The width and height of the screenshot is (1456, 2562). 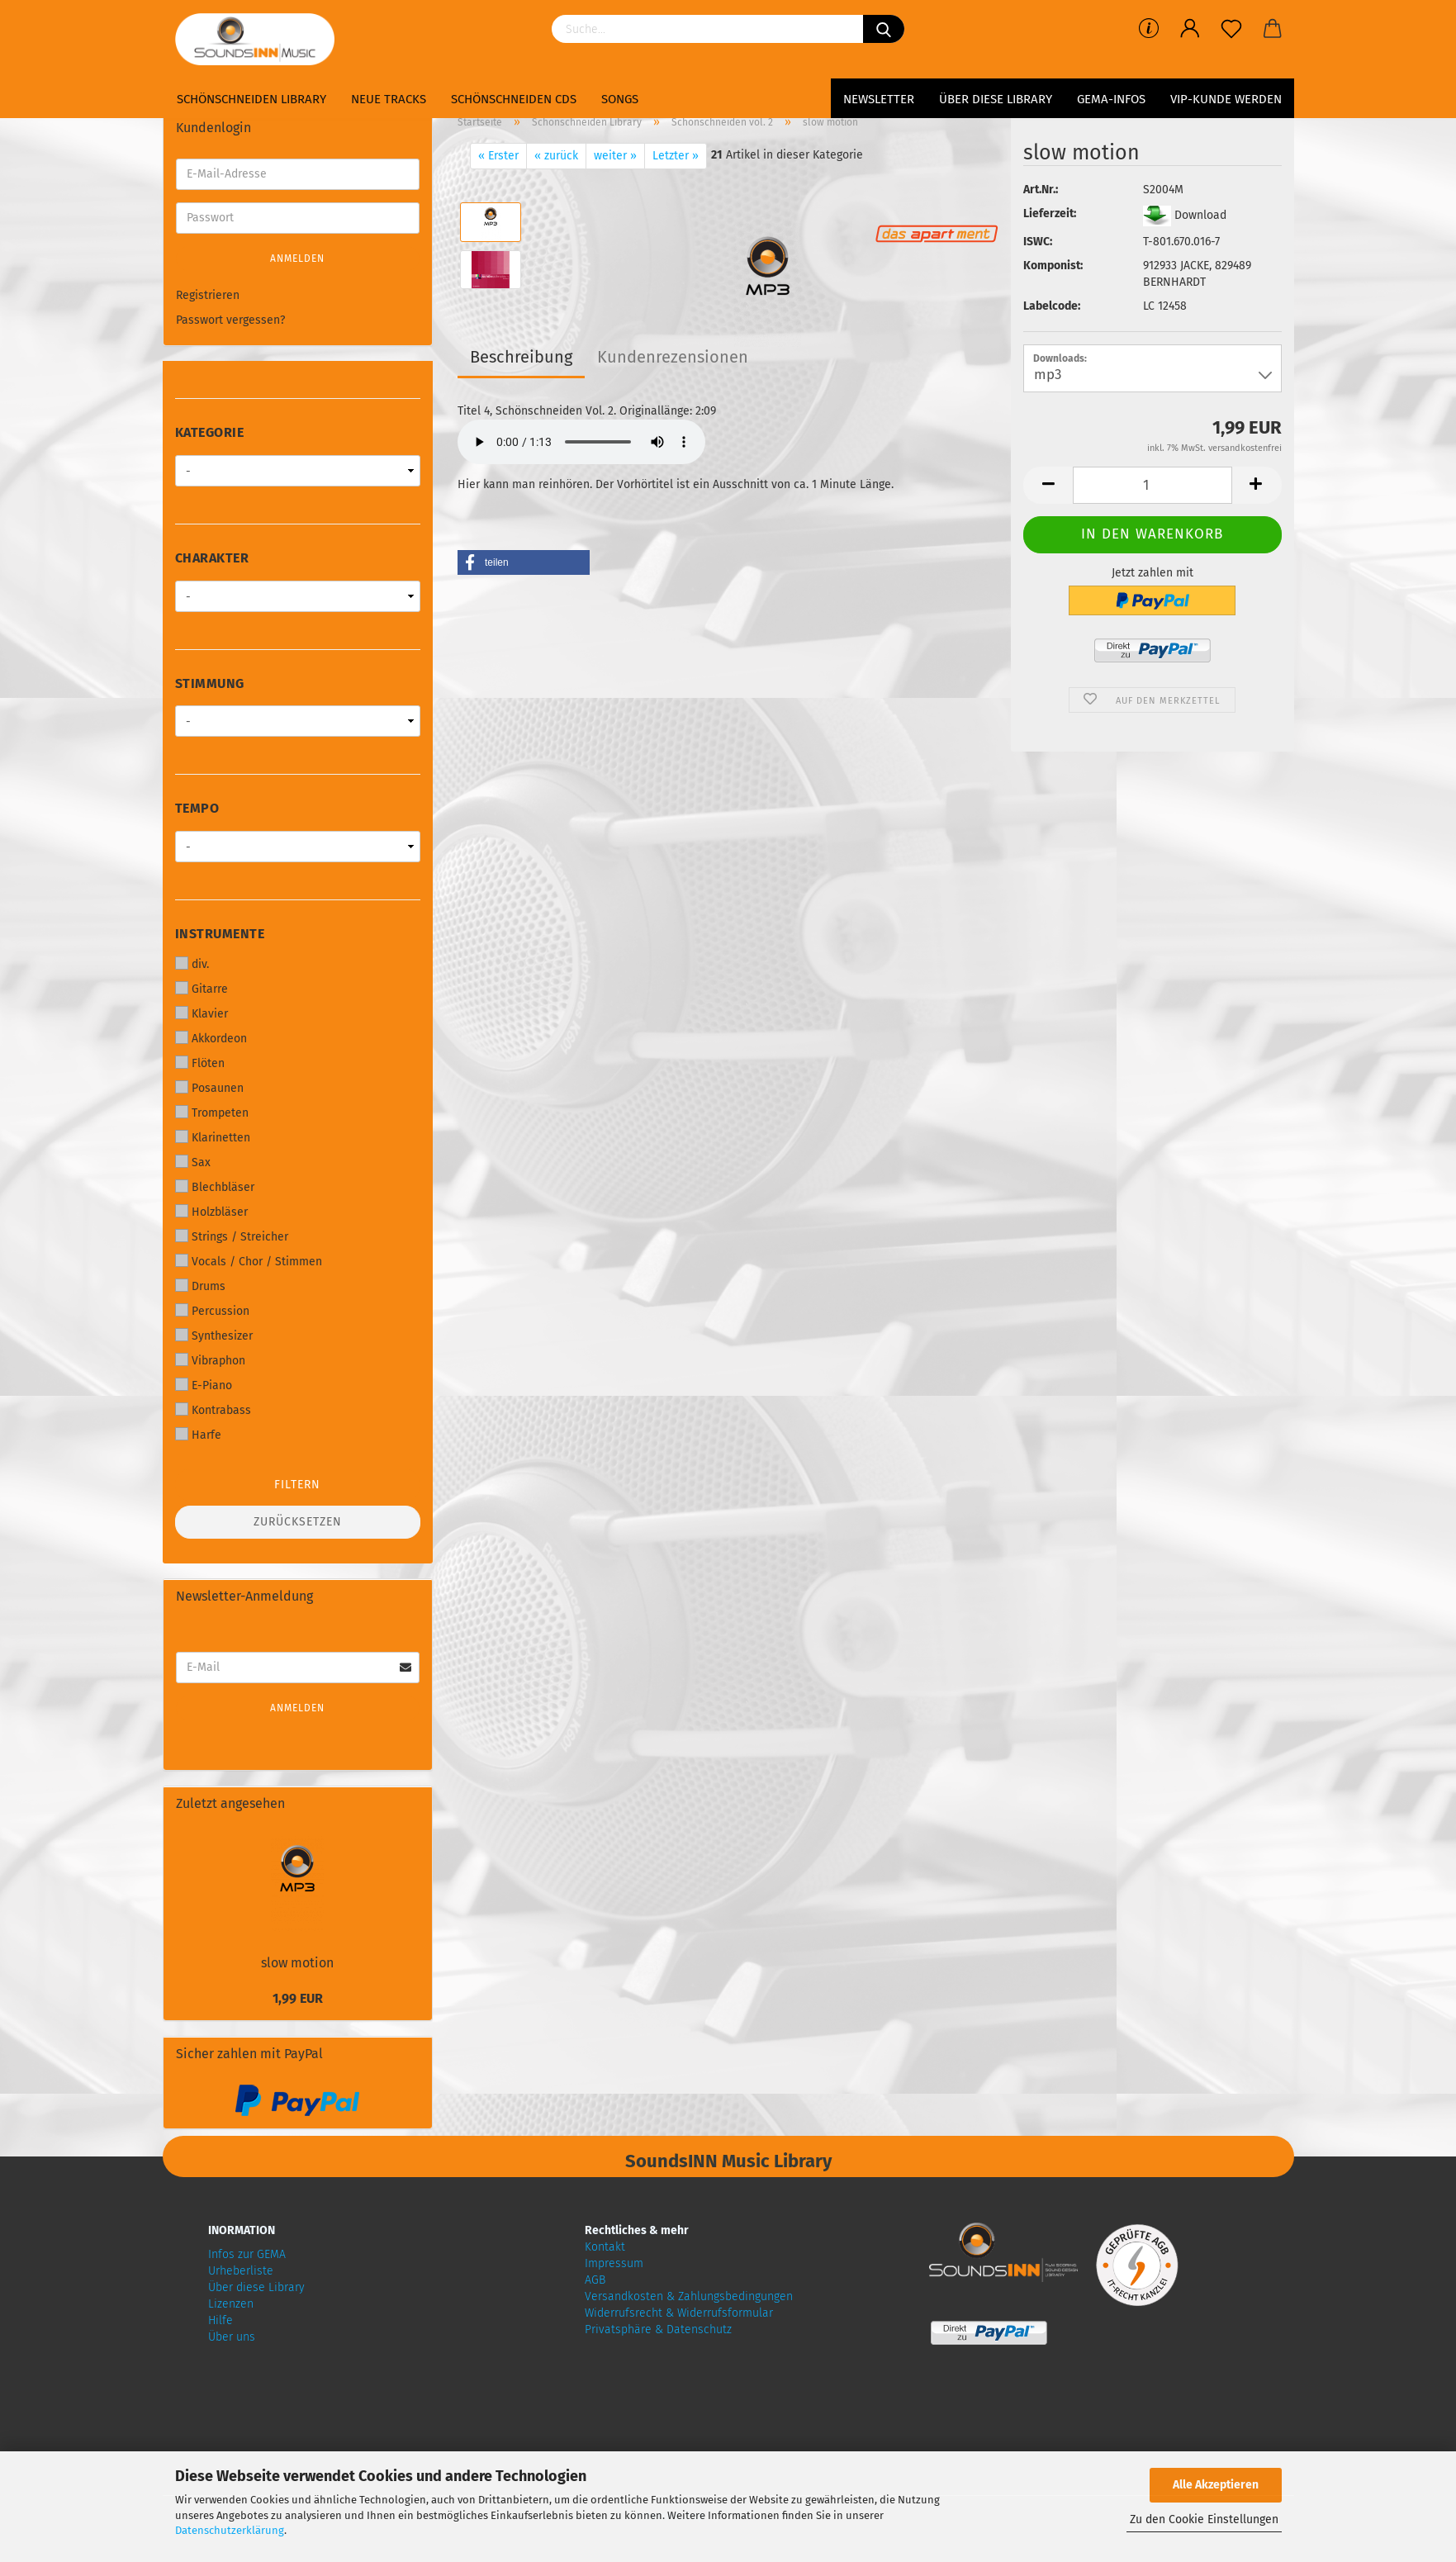 What do you see at coordinates (675, 156) in the screenshot?
I see `Letzter »` at bounding box center [675, 156].